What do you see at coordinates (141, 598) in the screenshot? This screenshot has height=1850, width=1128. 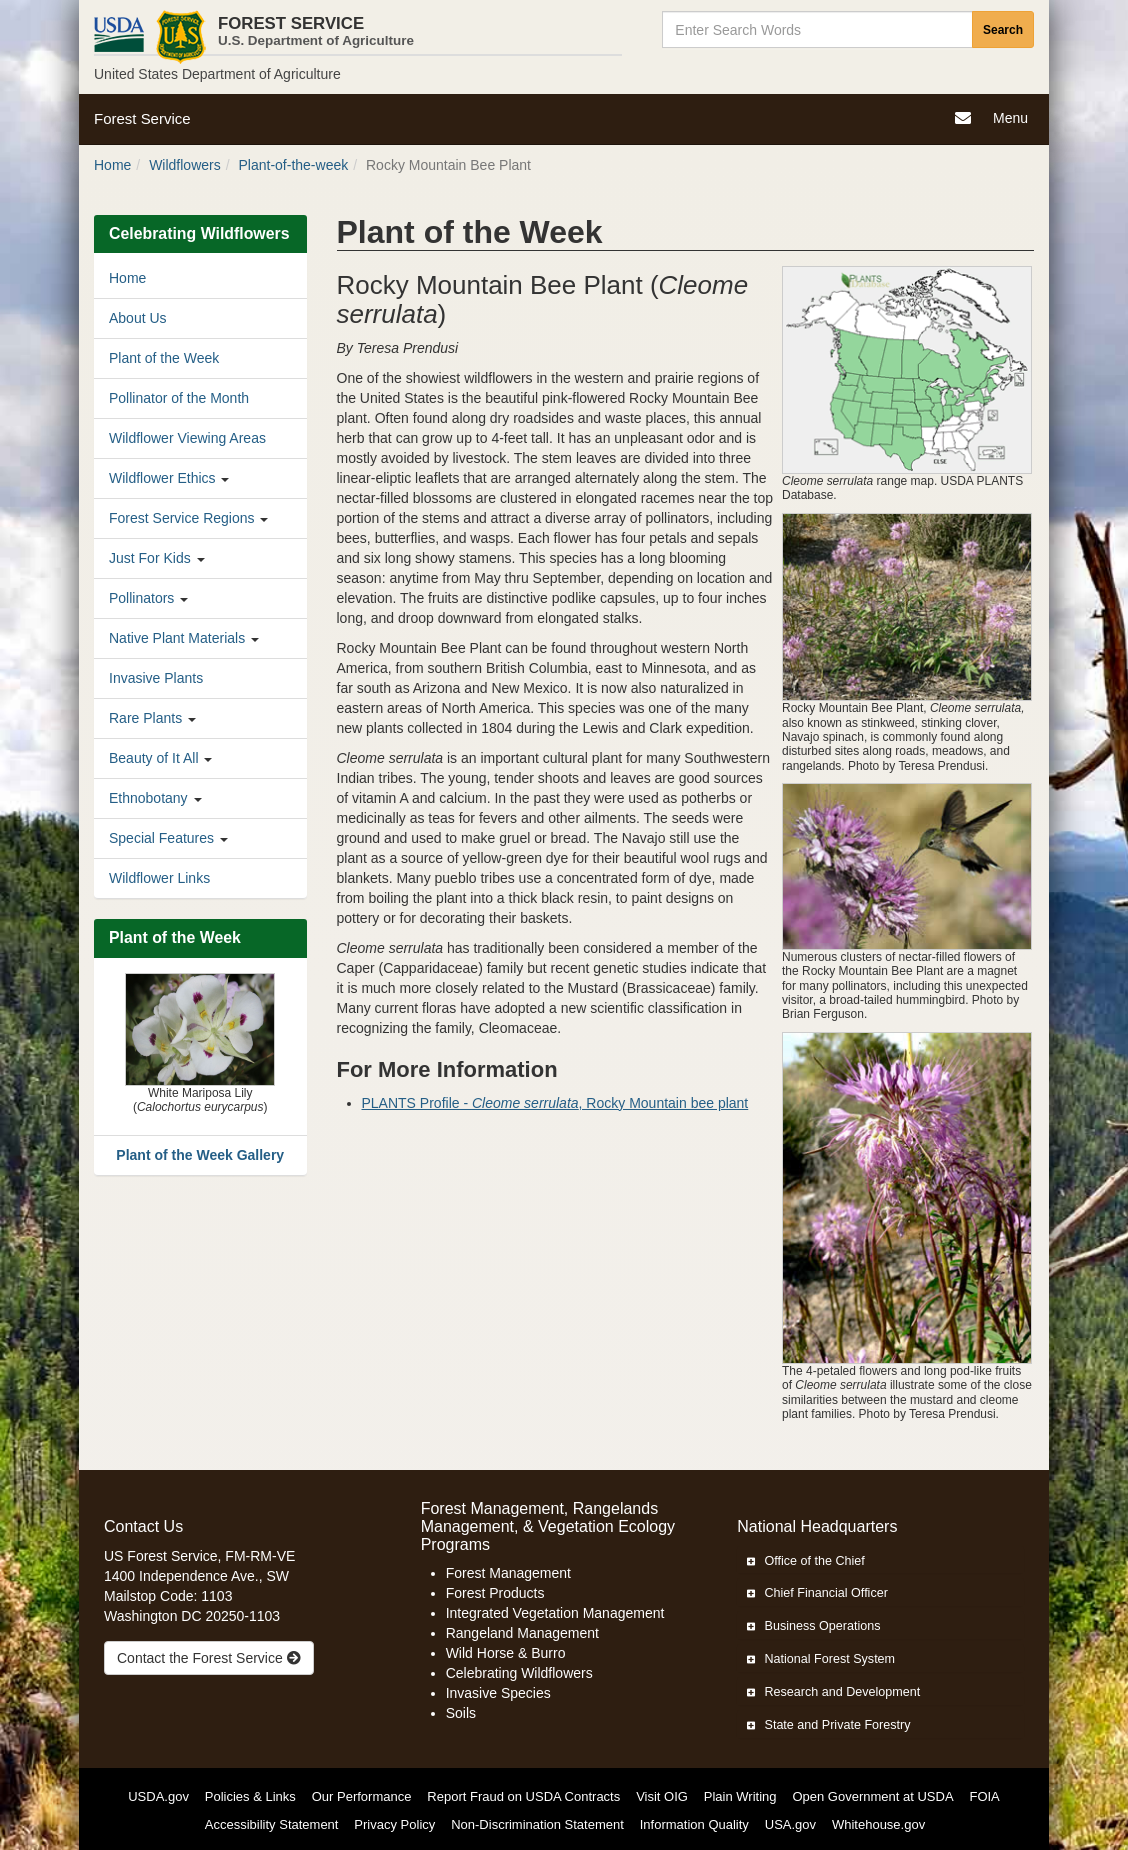 I see `Pollinators` at bounding box center [141, 598].